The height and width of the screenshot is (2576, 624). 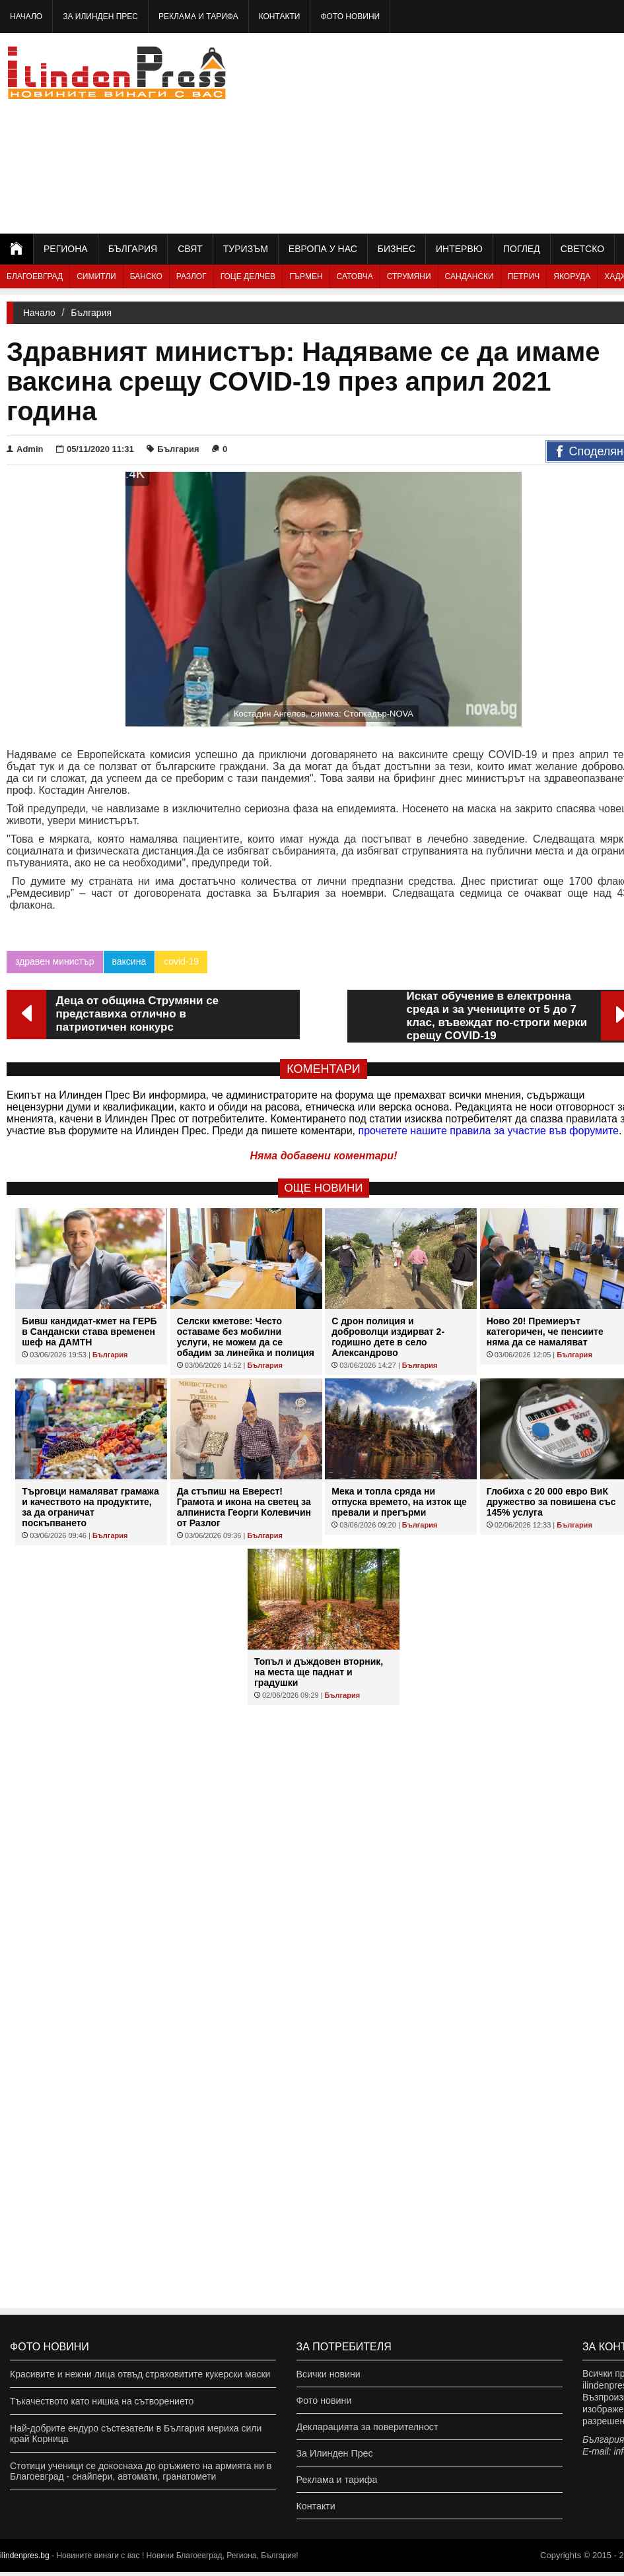 What do you see at coordinates (504, 132) in the screenshot?
I see `[Advertisement]` at bounding box center [504, 132].